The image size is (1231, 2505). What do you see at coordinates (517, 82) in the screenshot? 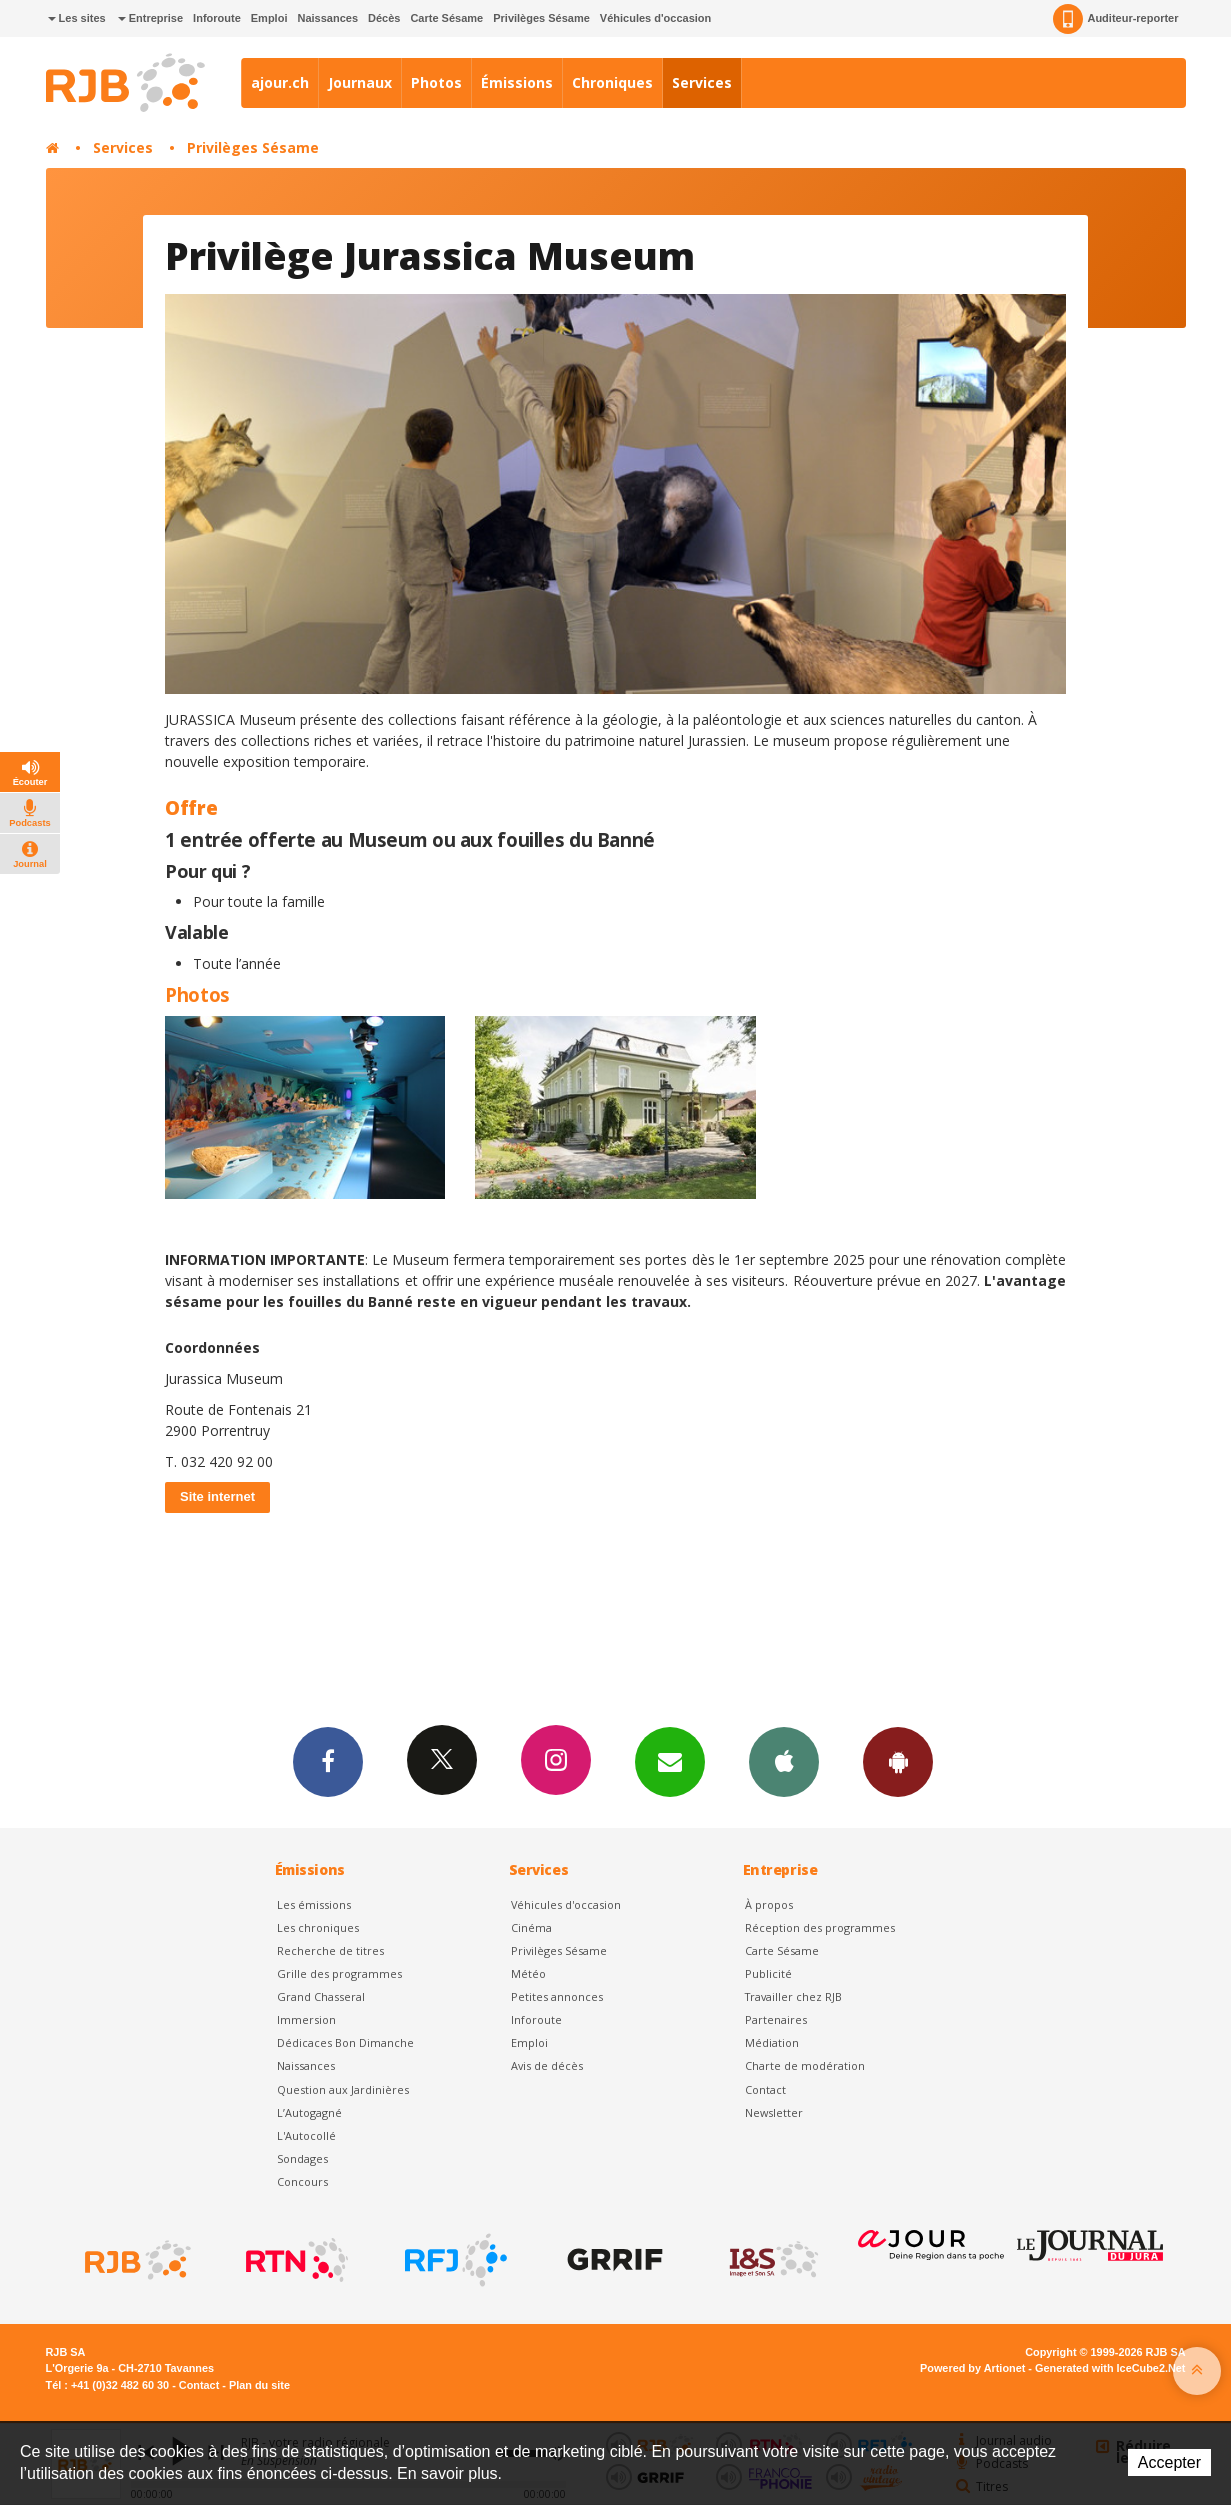
I see `Émissions` at bounding box center [517, 82].